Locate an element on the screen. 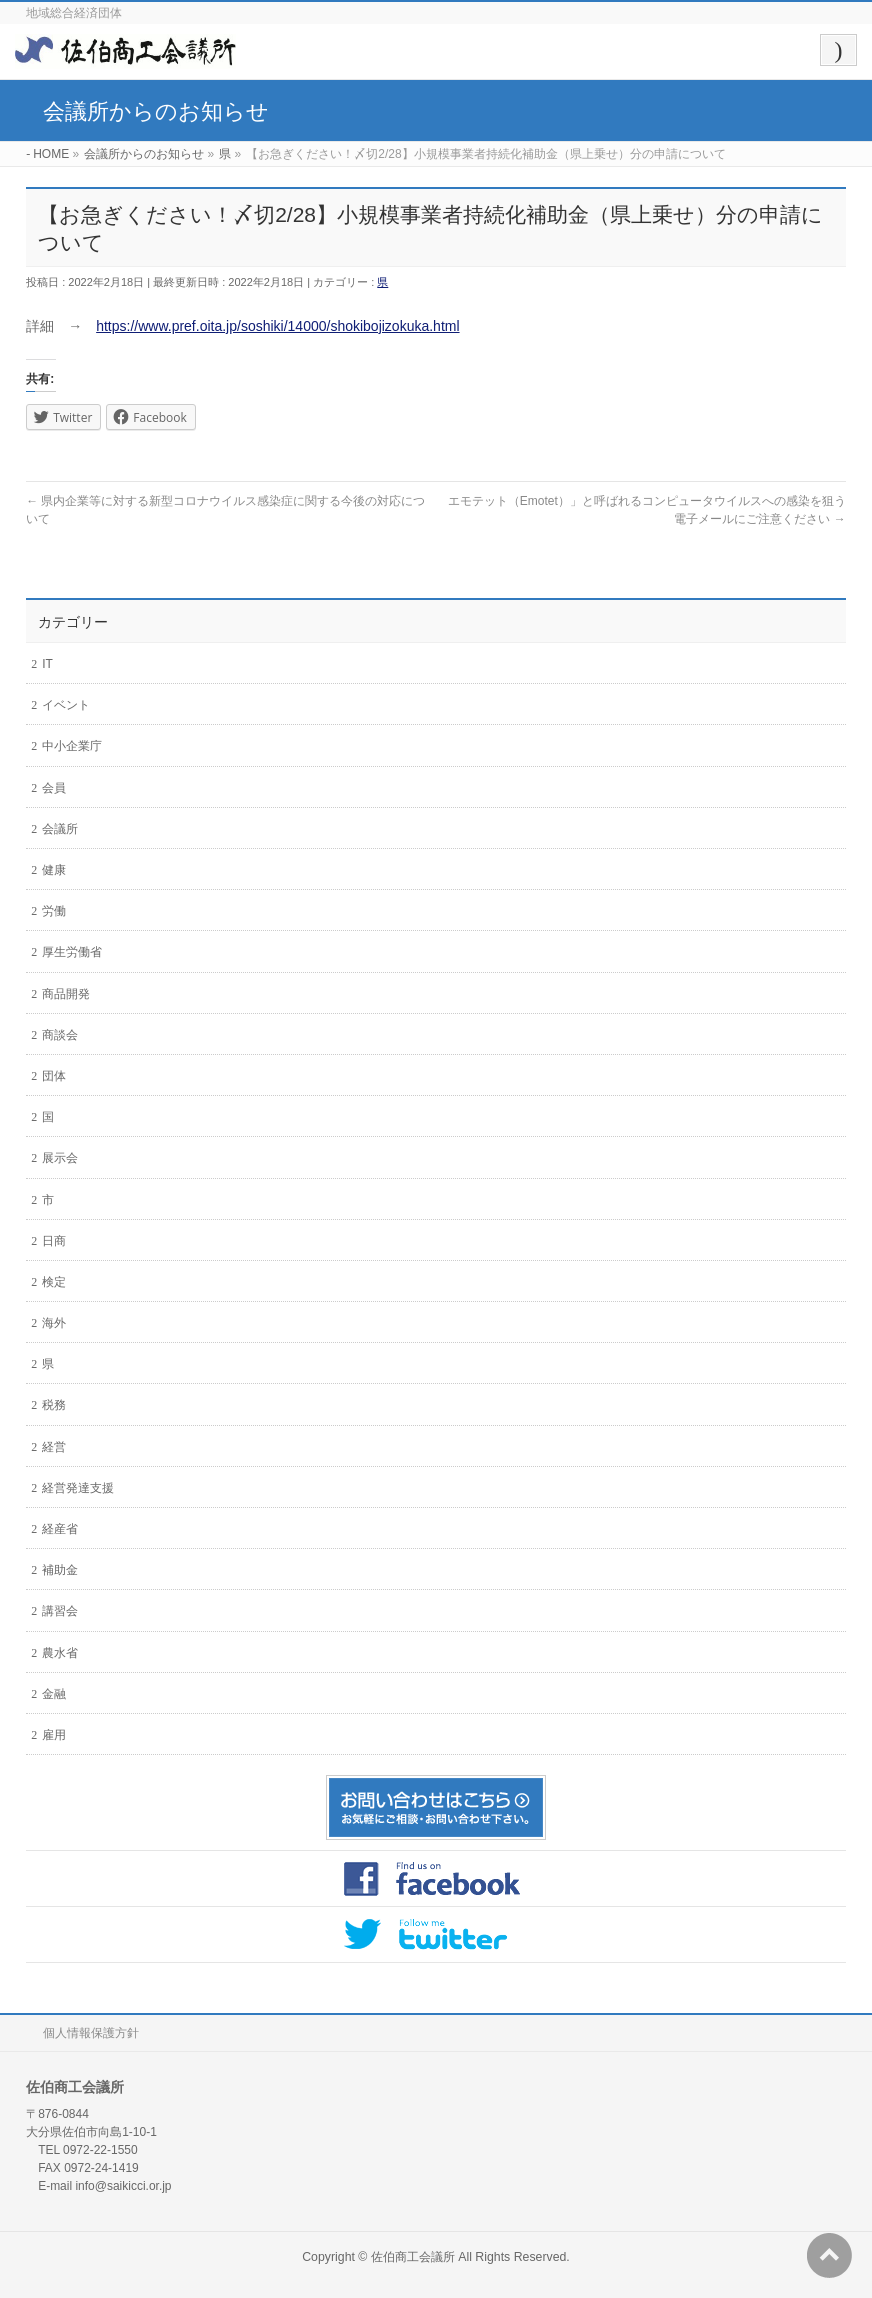 This screenshot has width=872, height=2298. イベント is located at coordinates (66, 705).